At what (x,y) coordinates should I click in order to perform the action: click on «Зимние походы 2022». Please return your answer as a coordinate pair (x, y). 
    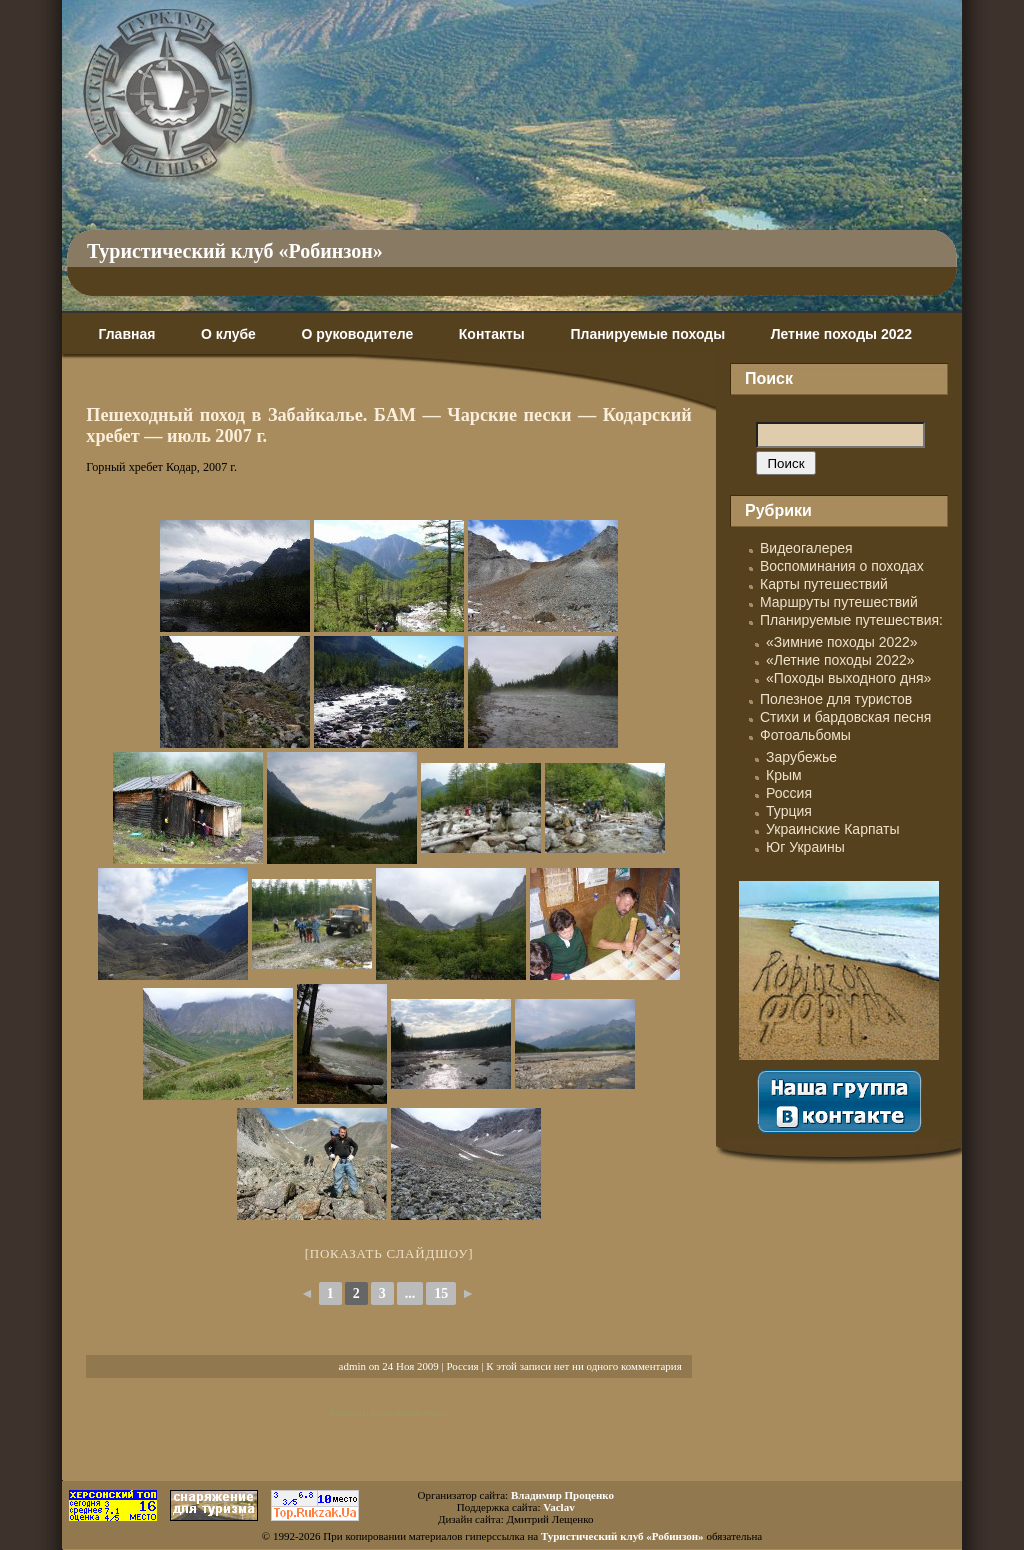
    Looking at the image, I should click on (842, 642).